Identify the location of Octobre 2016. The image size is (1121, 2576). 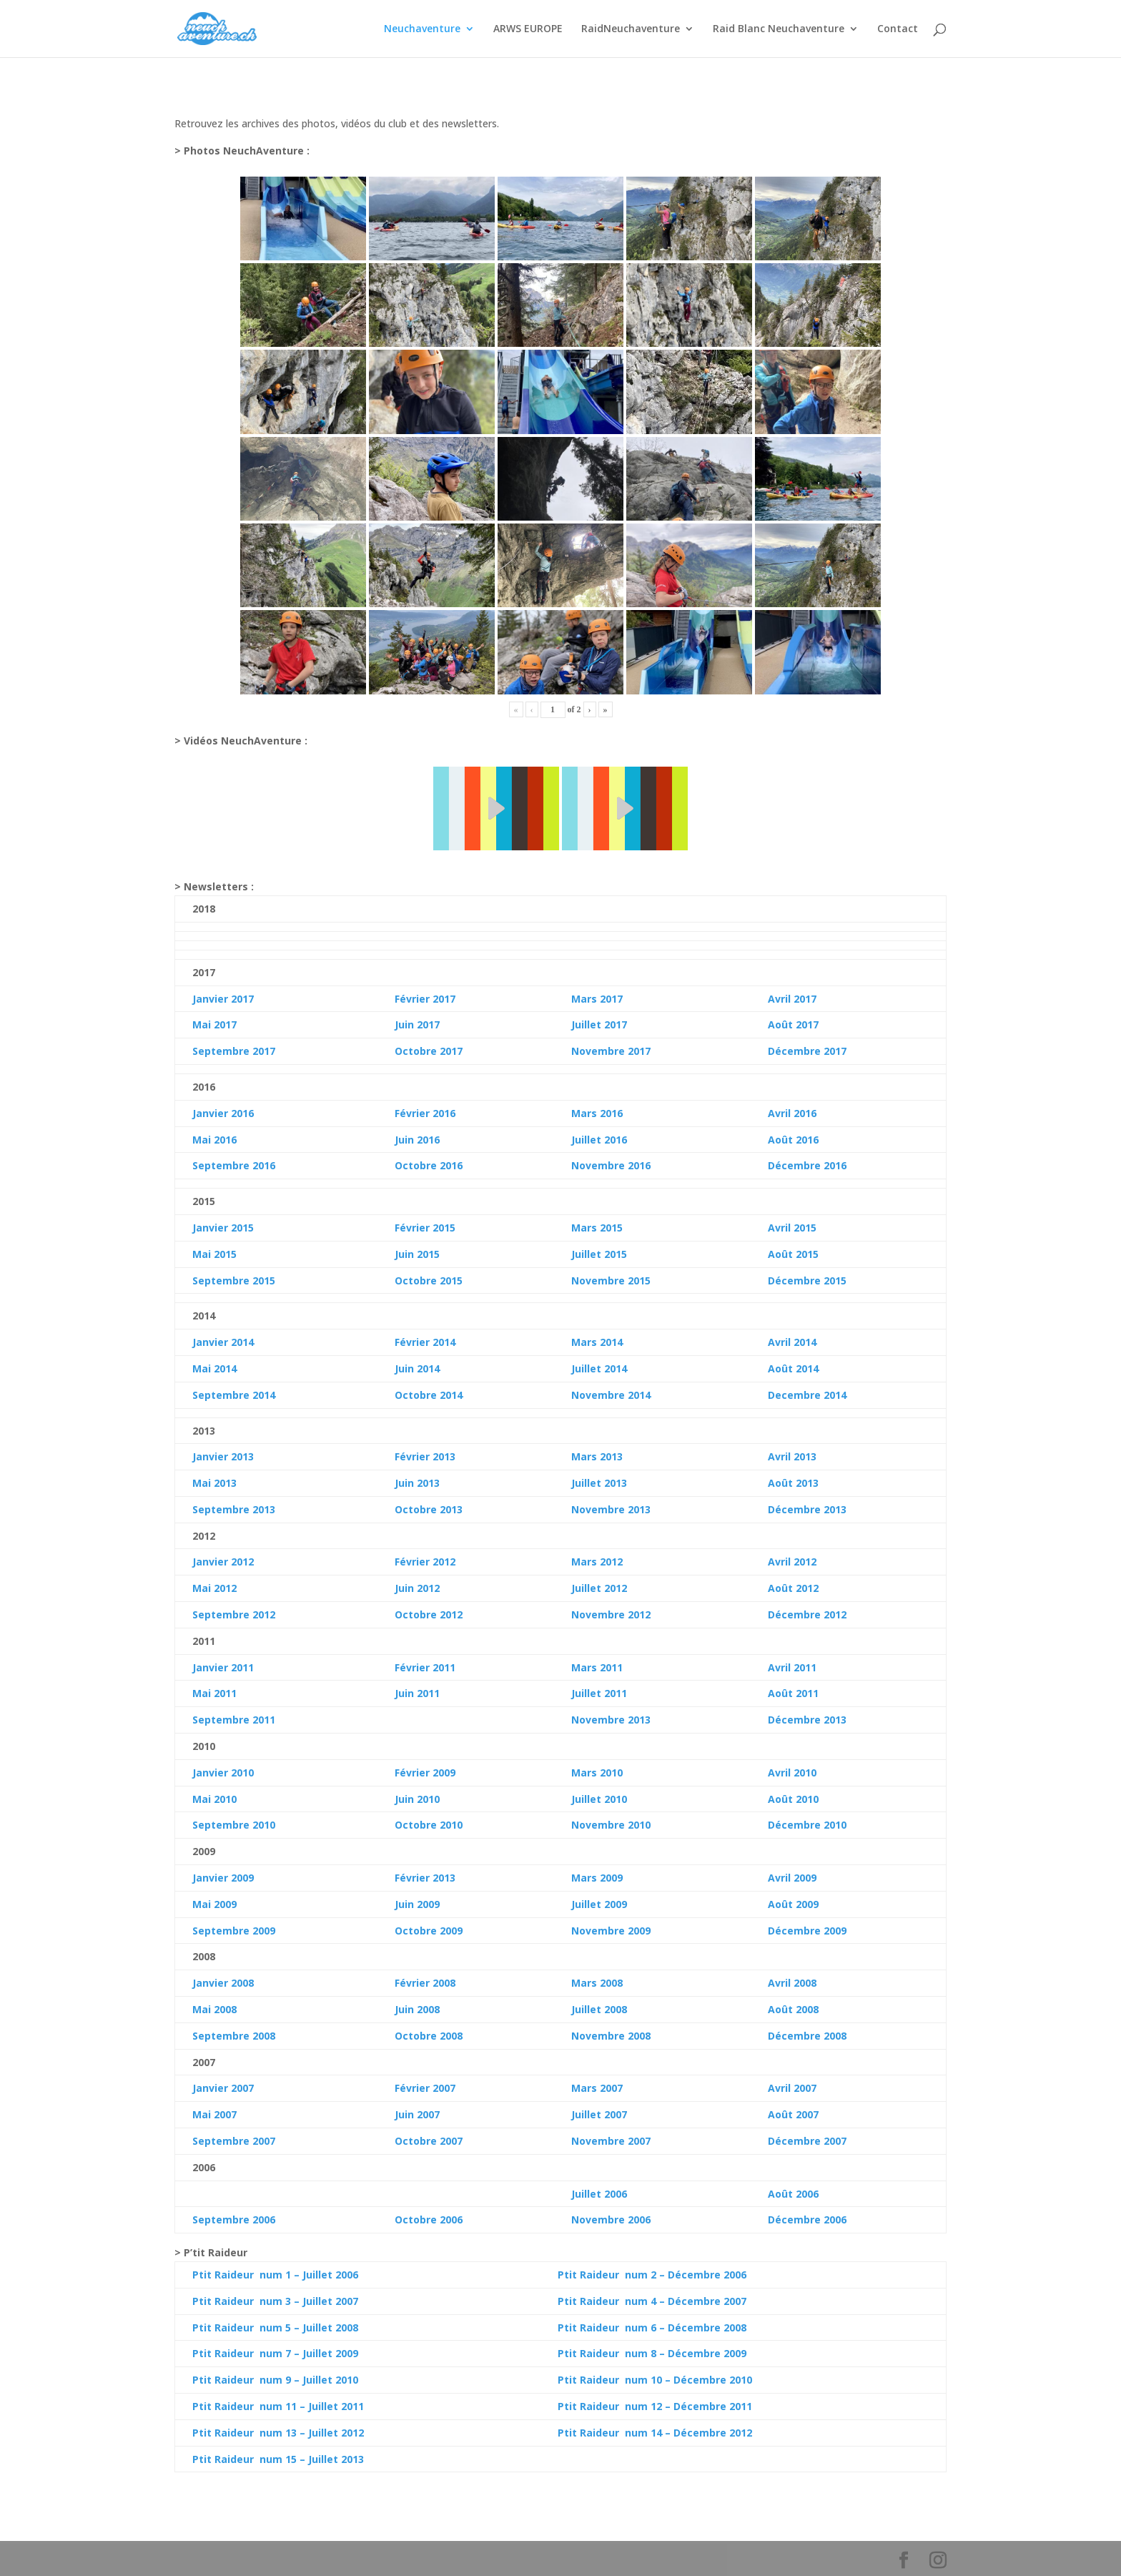
(429, 1165).